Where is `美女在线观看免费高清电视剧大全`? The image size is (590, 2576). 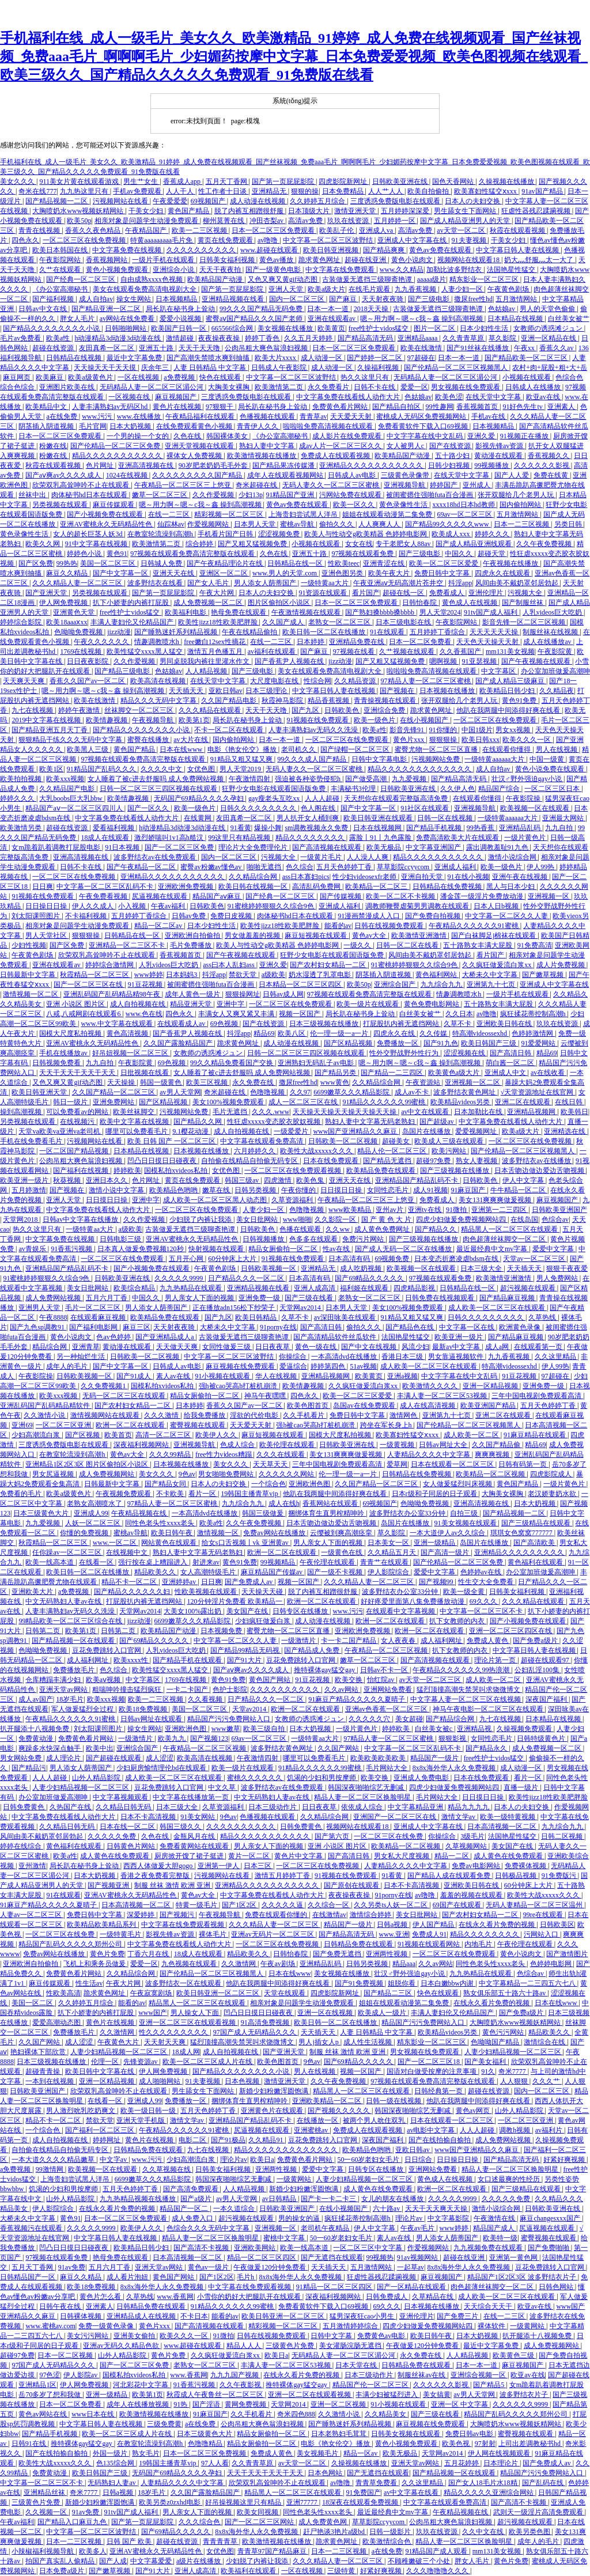
美女在线观看免费高清电视剧大全 is located at coordinates (145, 289).